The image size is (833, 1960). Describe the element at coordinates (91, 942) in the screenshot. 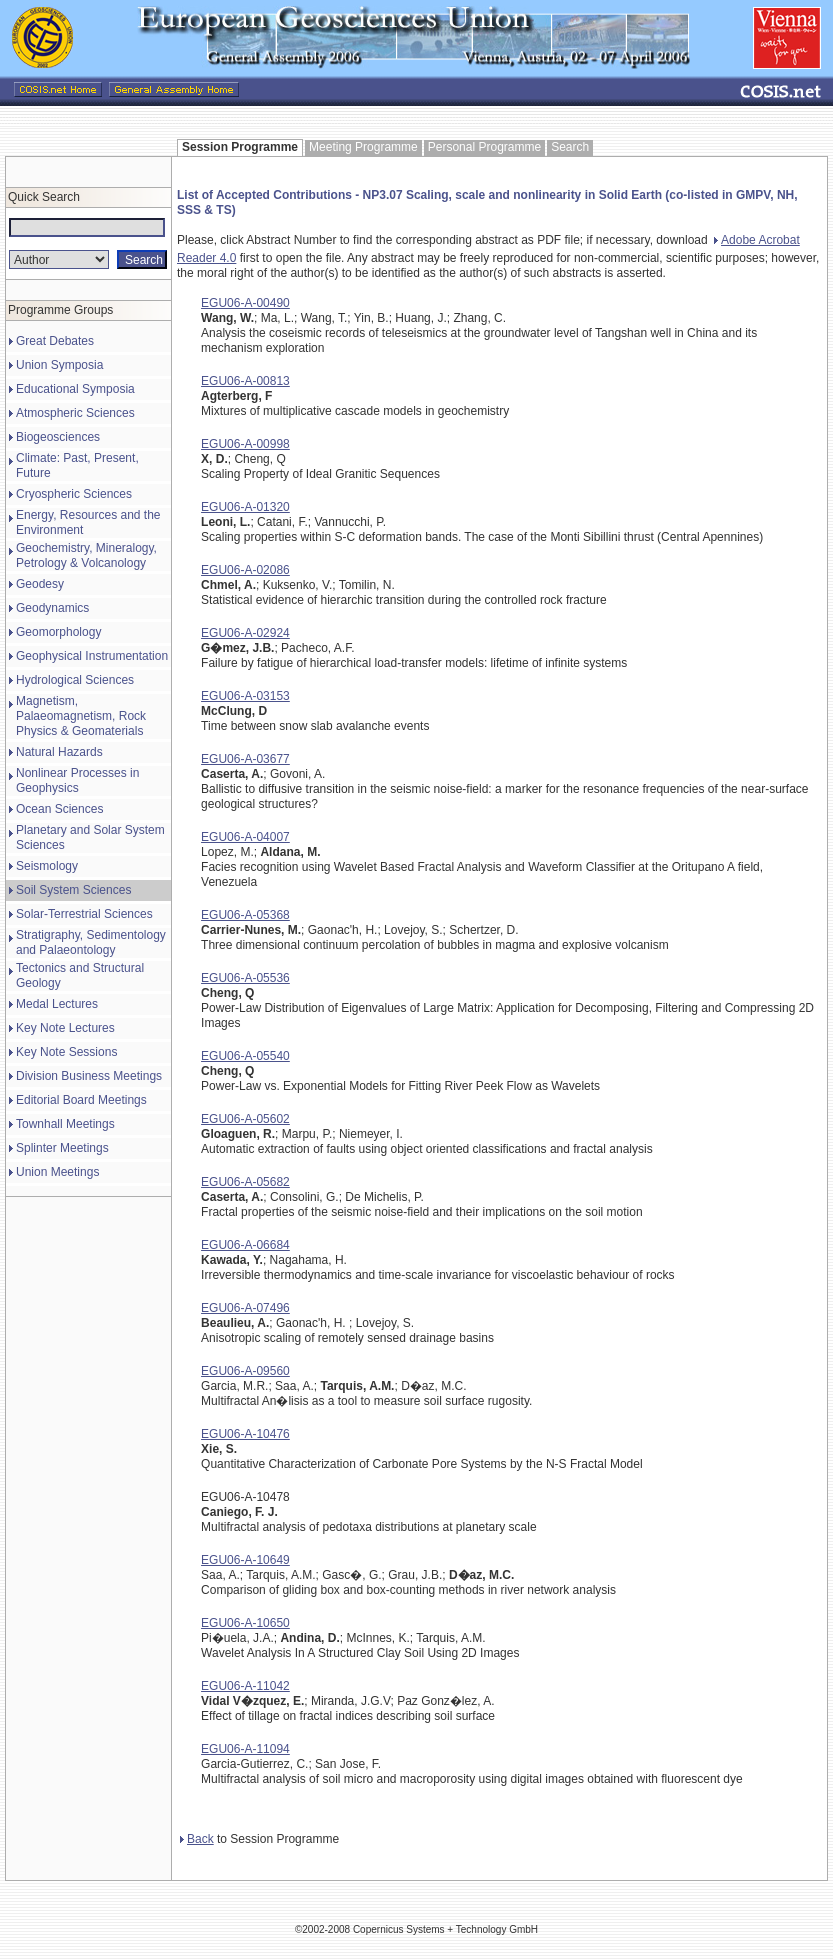

I see `Stratigraphy, Sedimentology and Palaeontology` at that location.